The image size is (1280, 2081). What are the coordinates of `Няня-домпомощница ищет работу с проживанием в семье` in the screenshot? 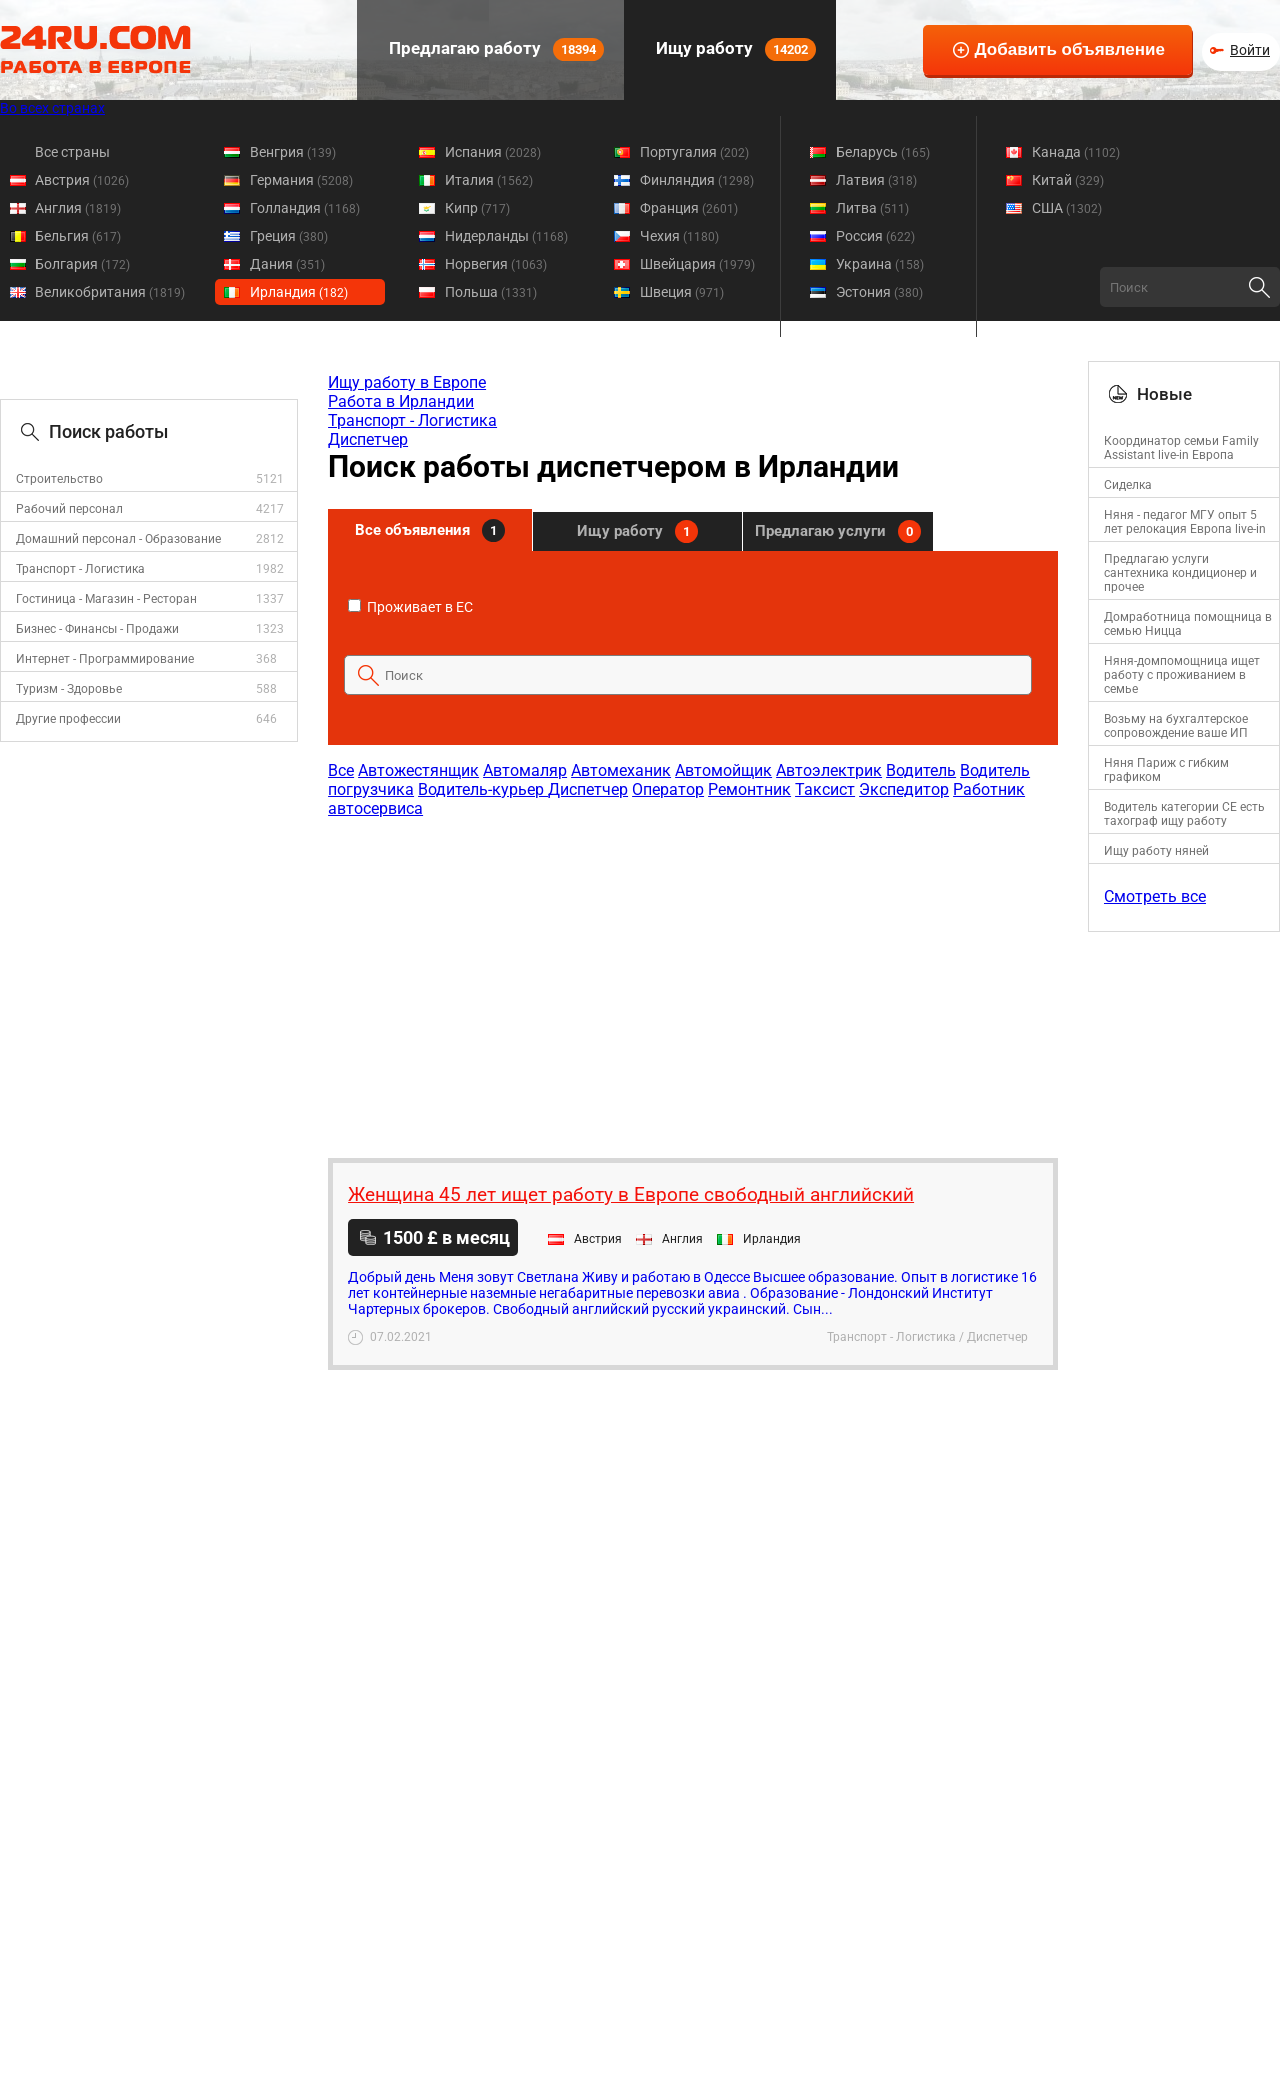 It's located at (1182, 675).